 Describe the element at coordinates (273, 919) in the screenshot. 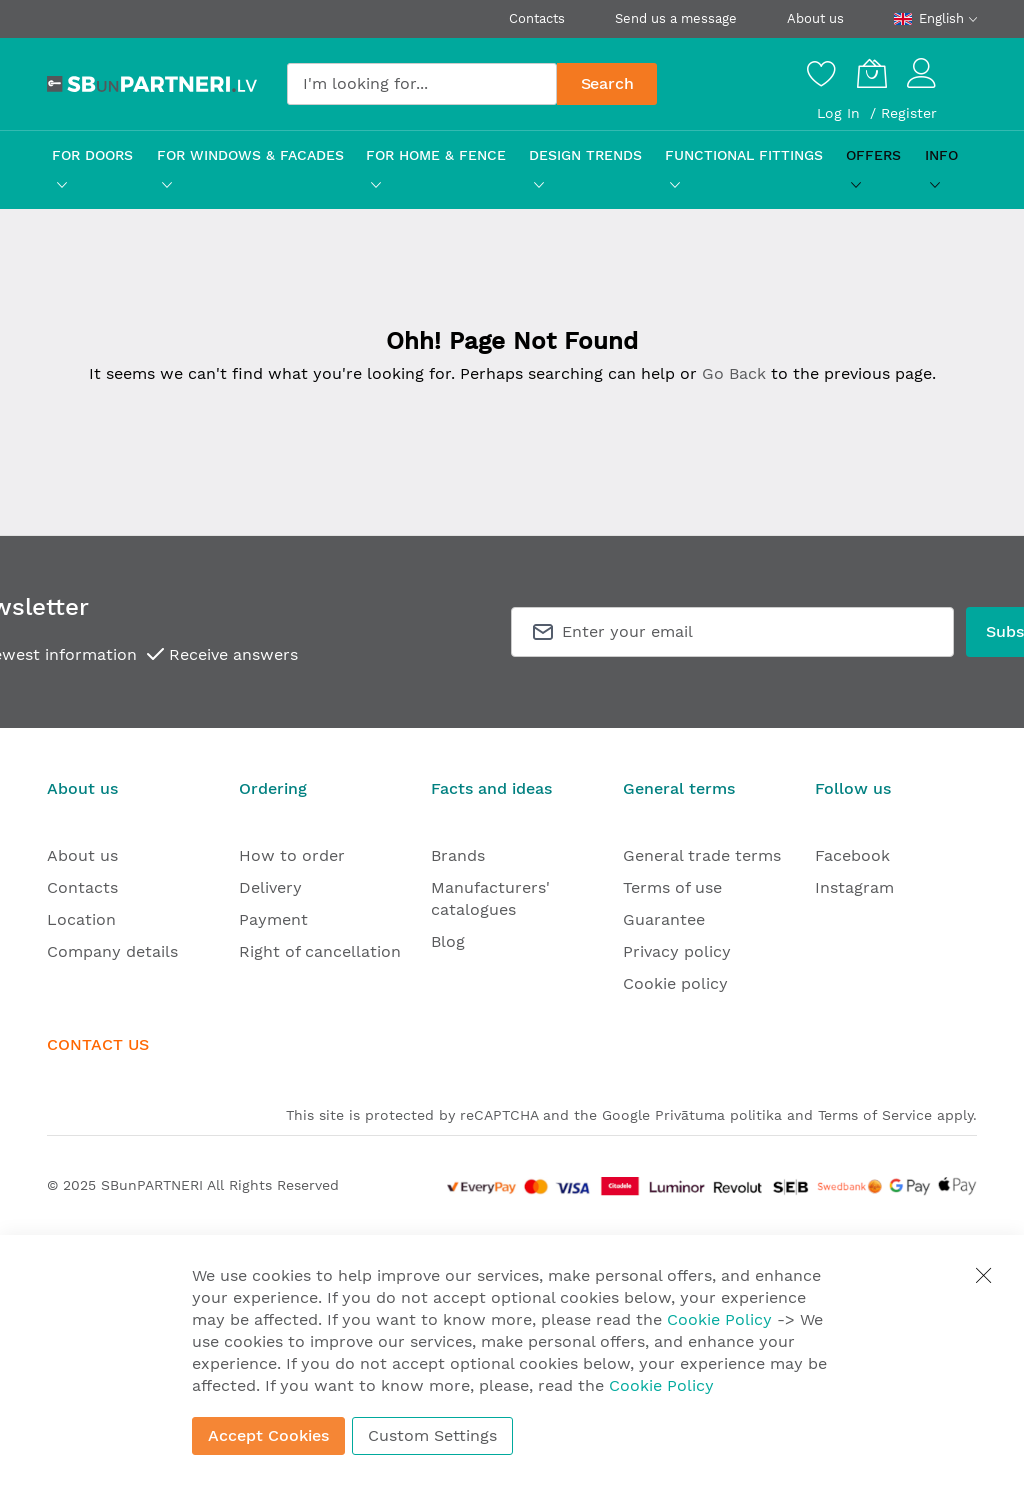

I see `Payment` at that location.